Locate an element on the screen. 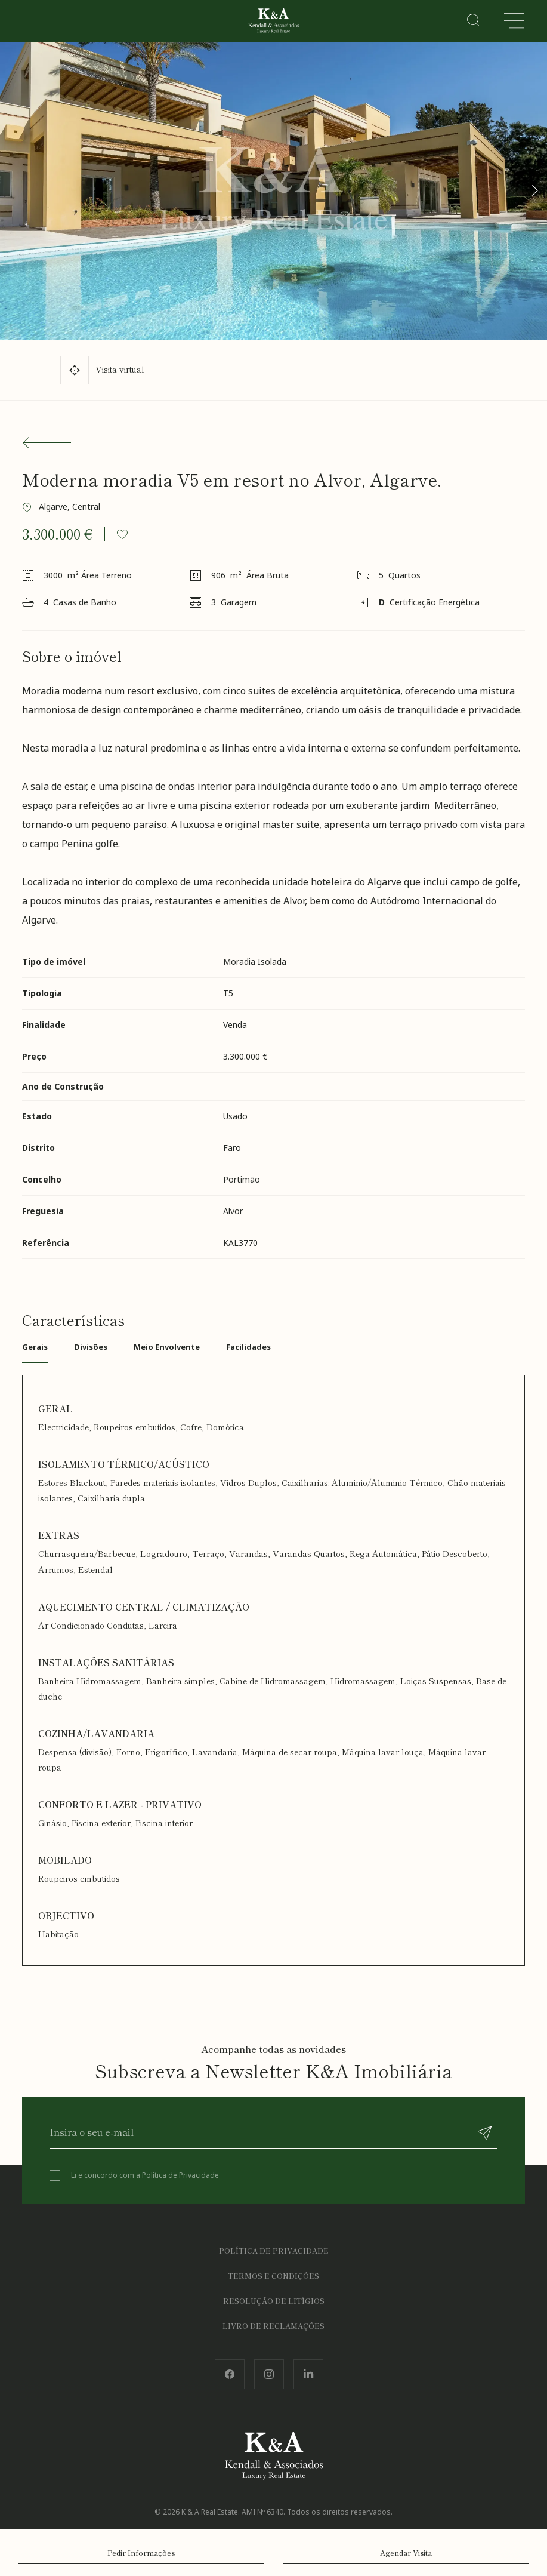  Política de Privacidade is located at coordinates (180, 2175).